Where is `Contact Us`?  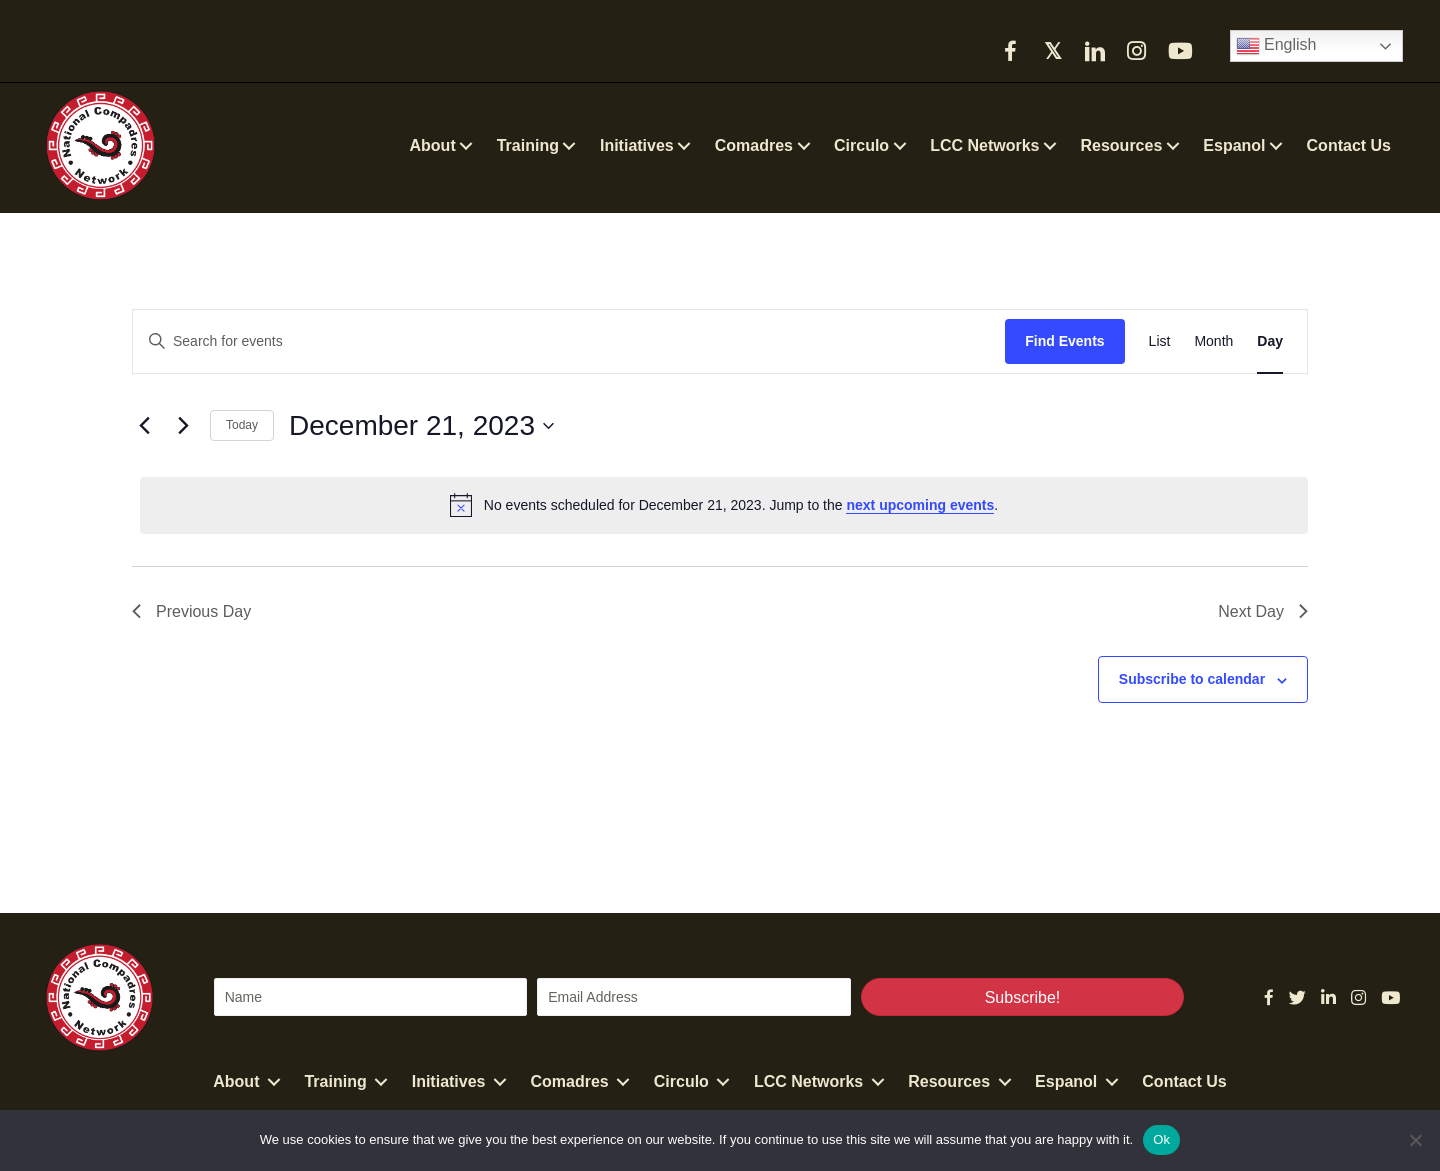
Contact Us is located at coordinates (1184, 1081).